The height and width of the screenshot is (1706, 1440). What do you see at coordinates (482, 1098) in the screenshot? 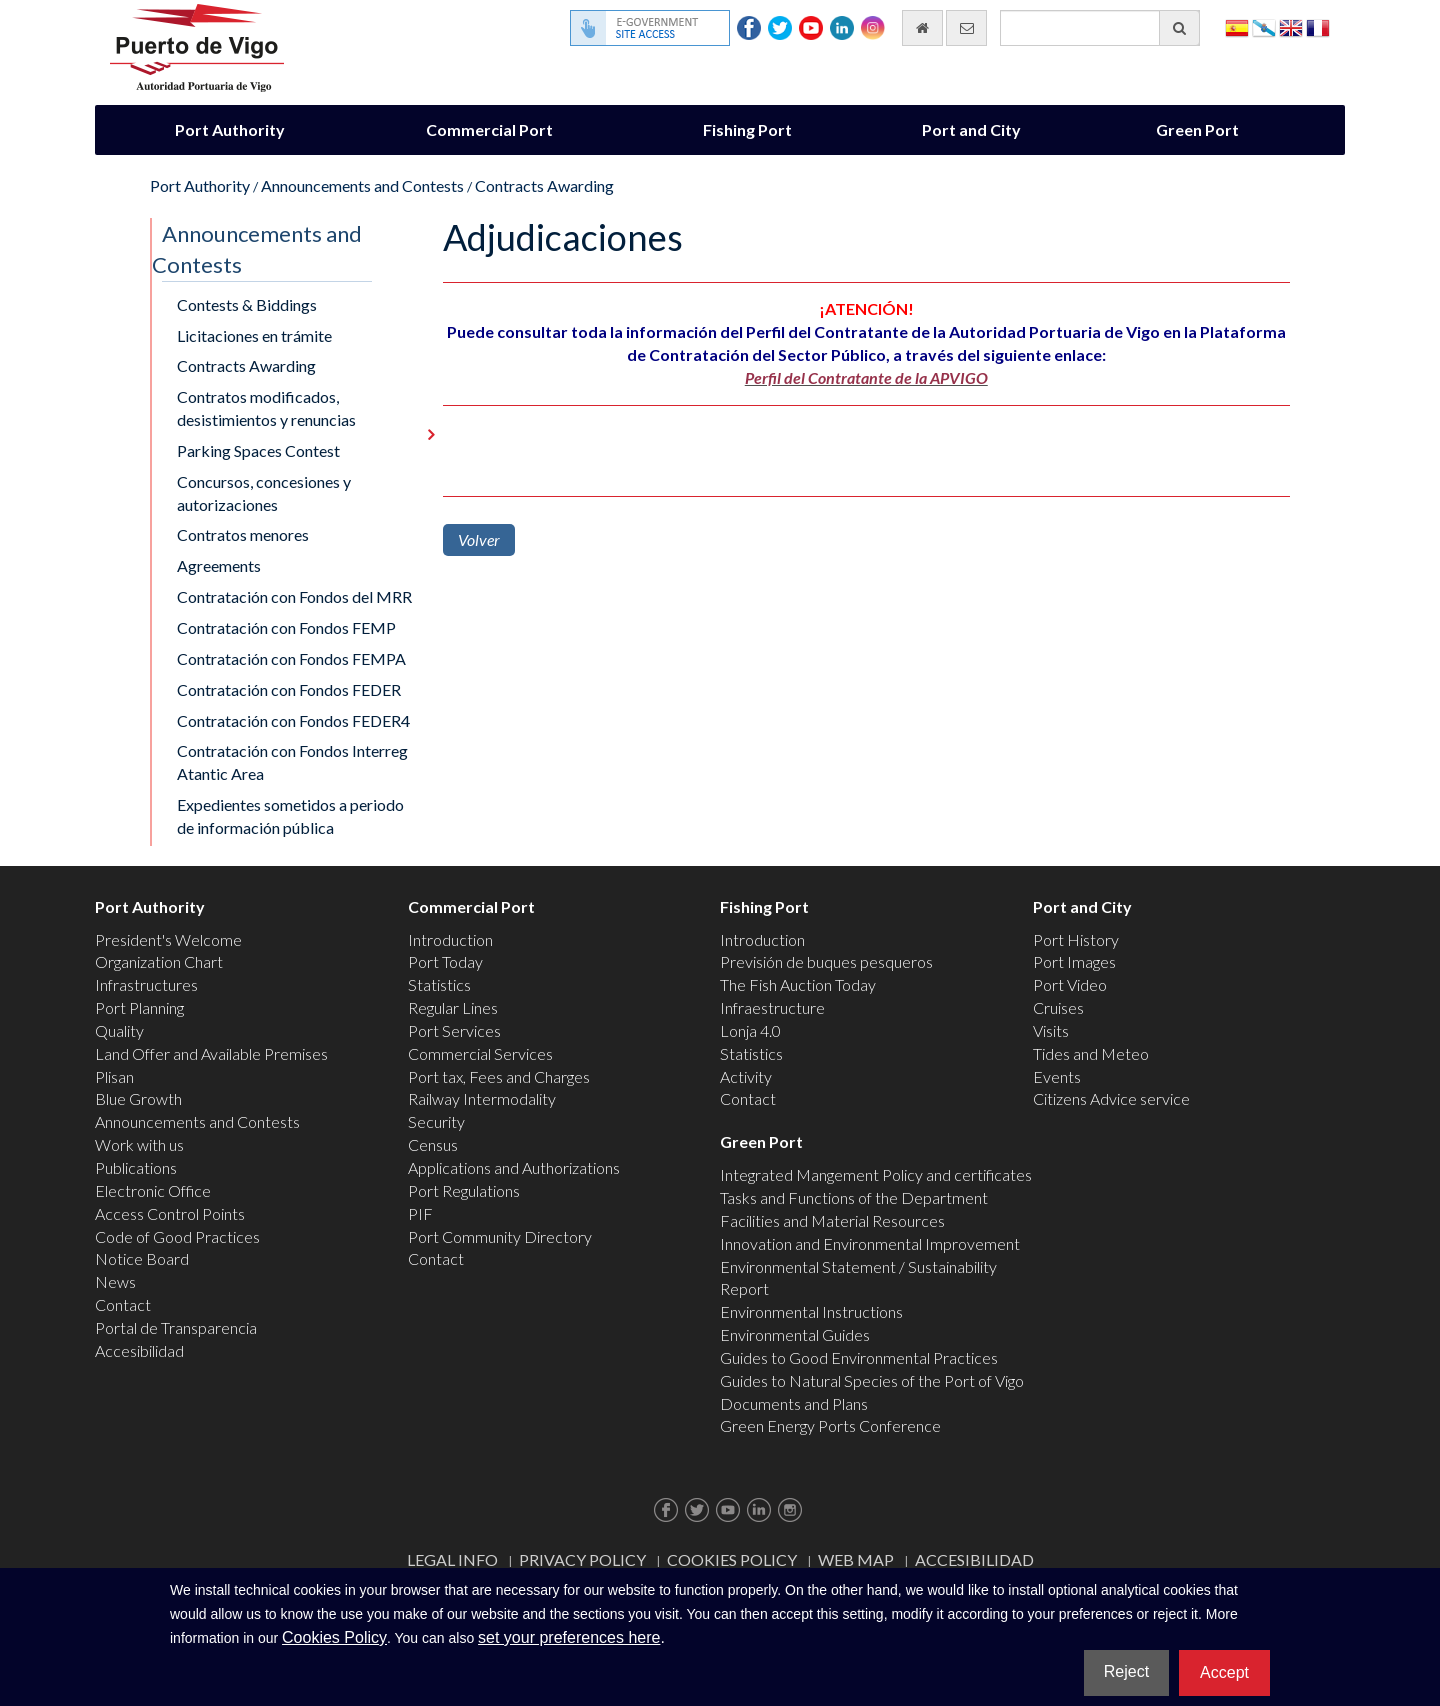
I see `Railway Intermodality` at bounding box center [482, 1098].